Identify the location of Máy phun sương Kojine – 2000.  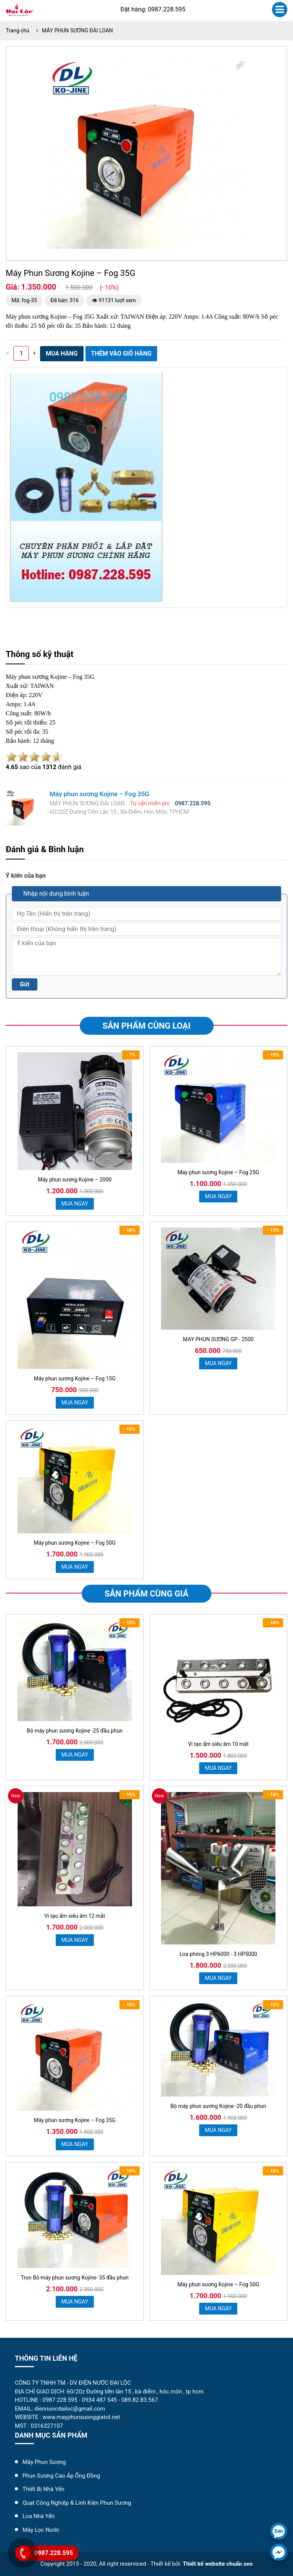
(74, 1180).